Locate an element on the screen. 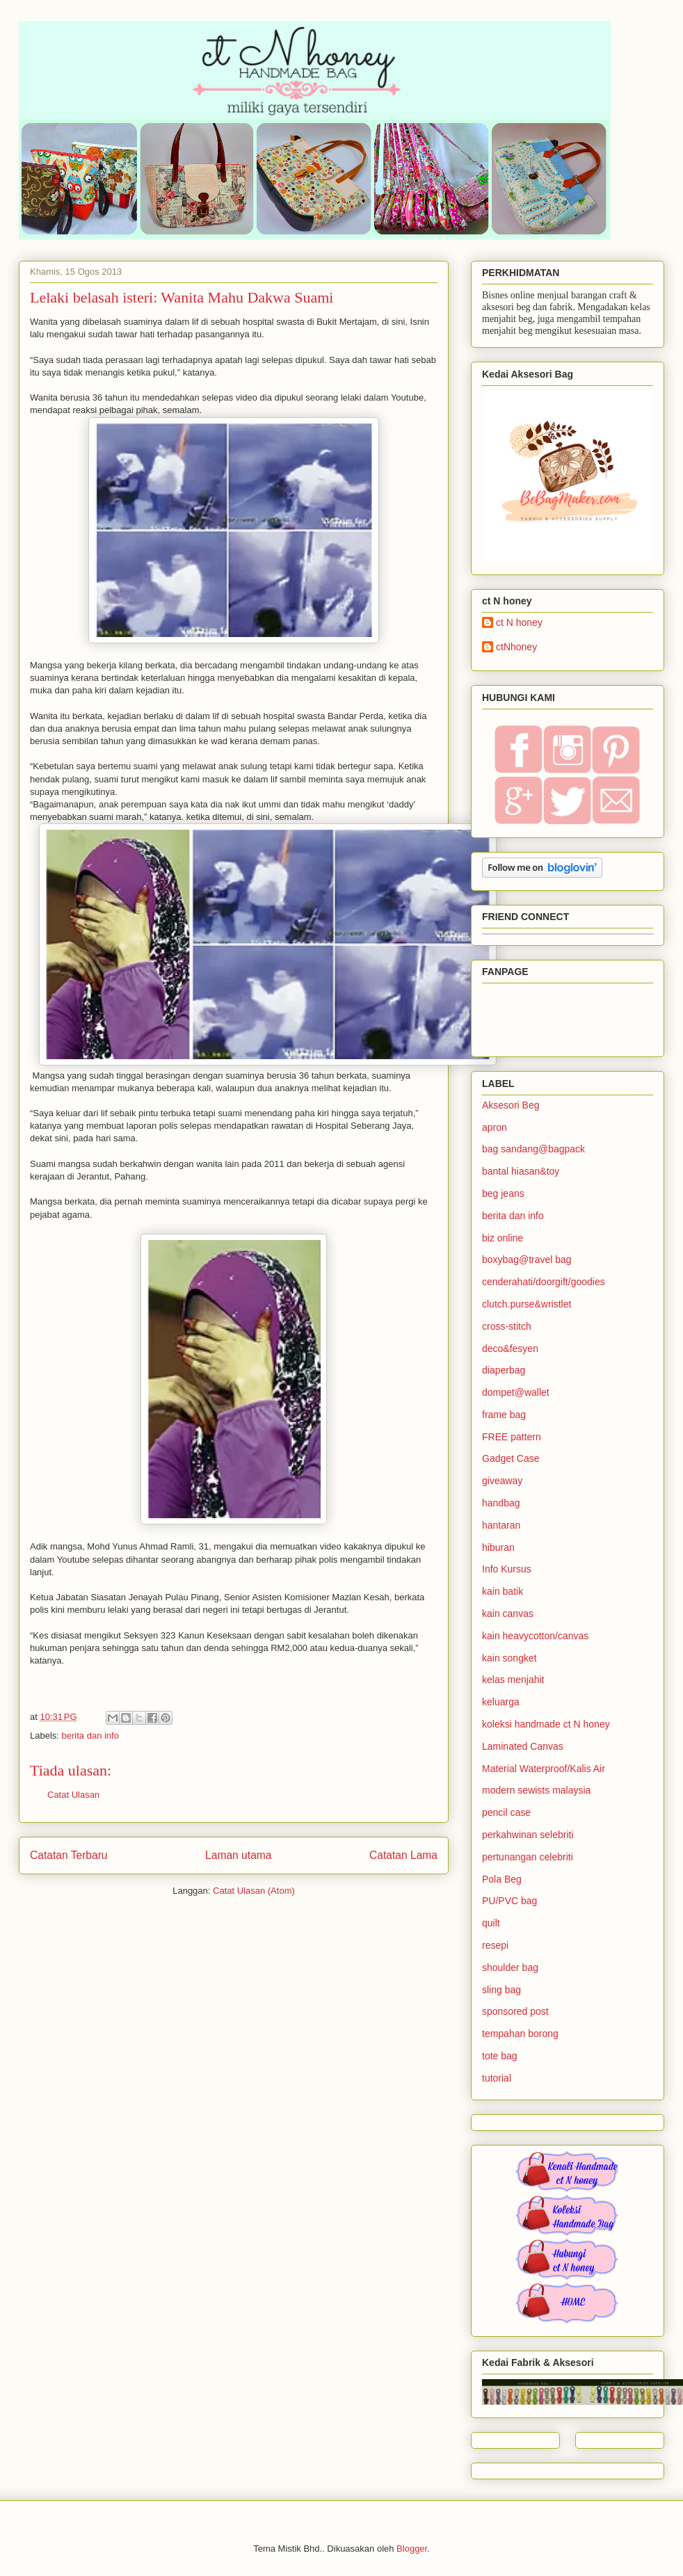 The width and height of the screenshot is (683, 2576). diaperbag is located at coordinates (503, 1370).